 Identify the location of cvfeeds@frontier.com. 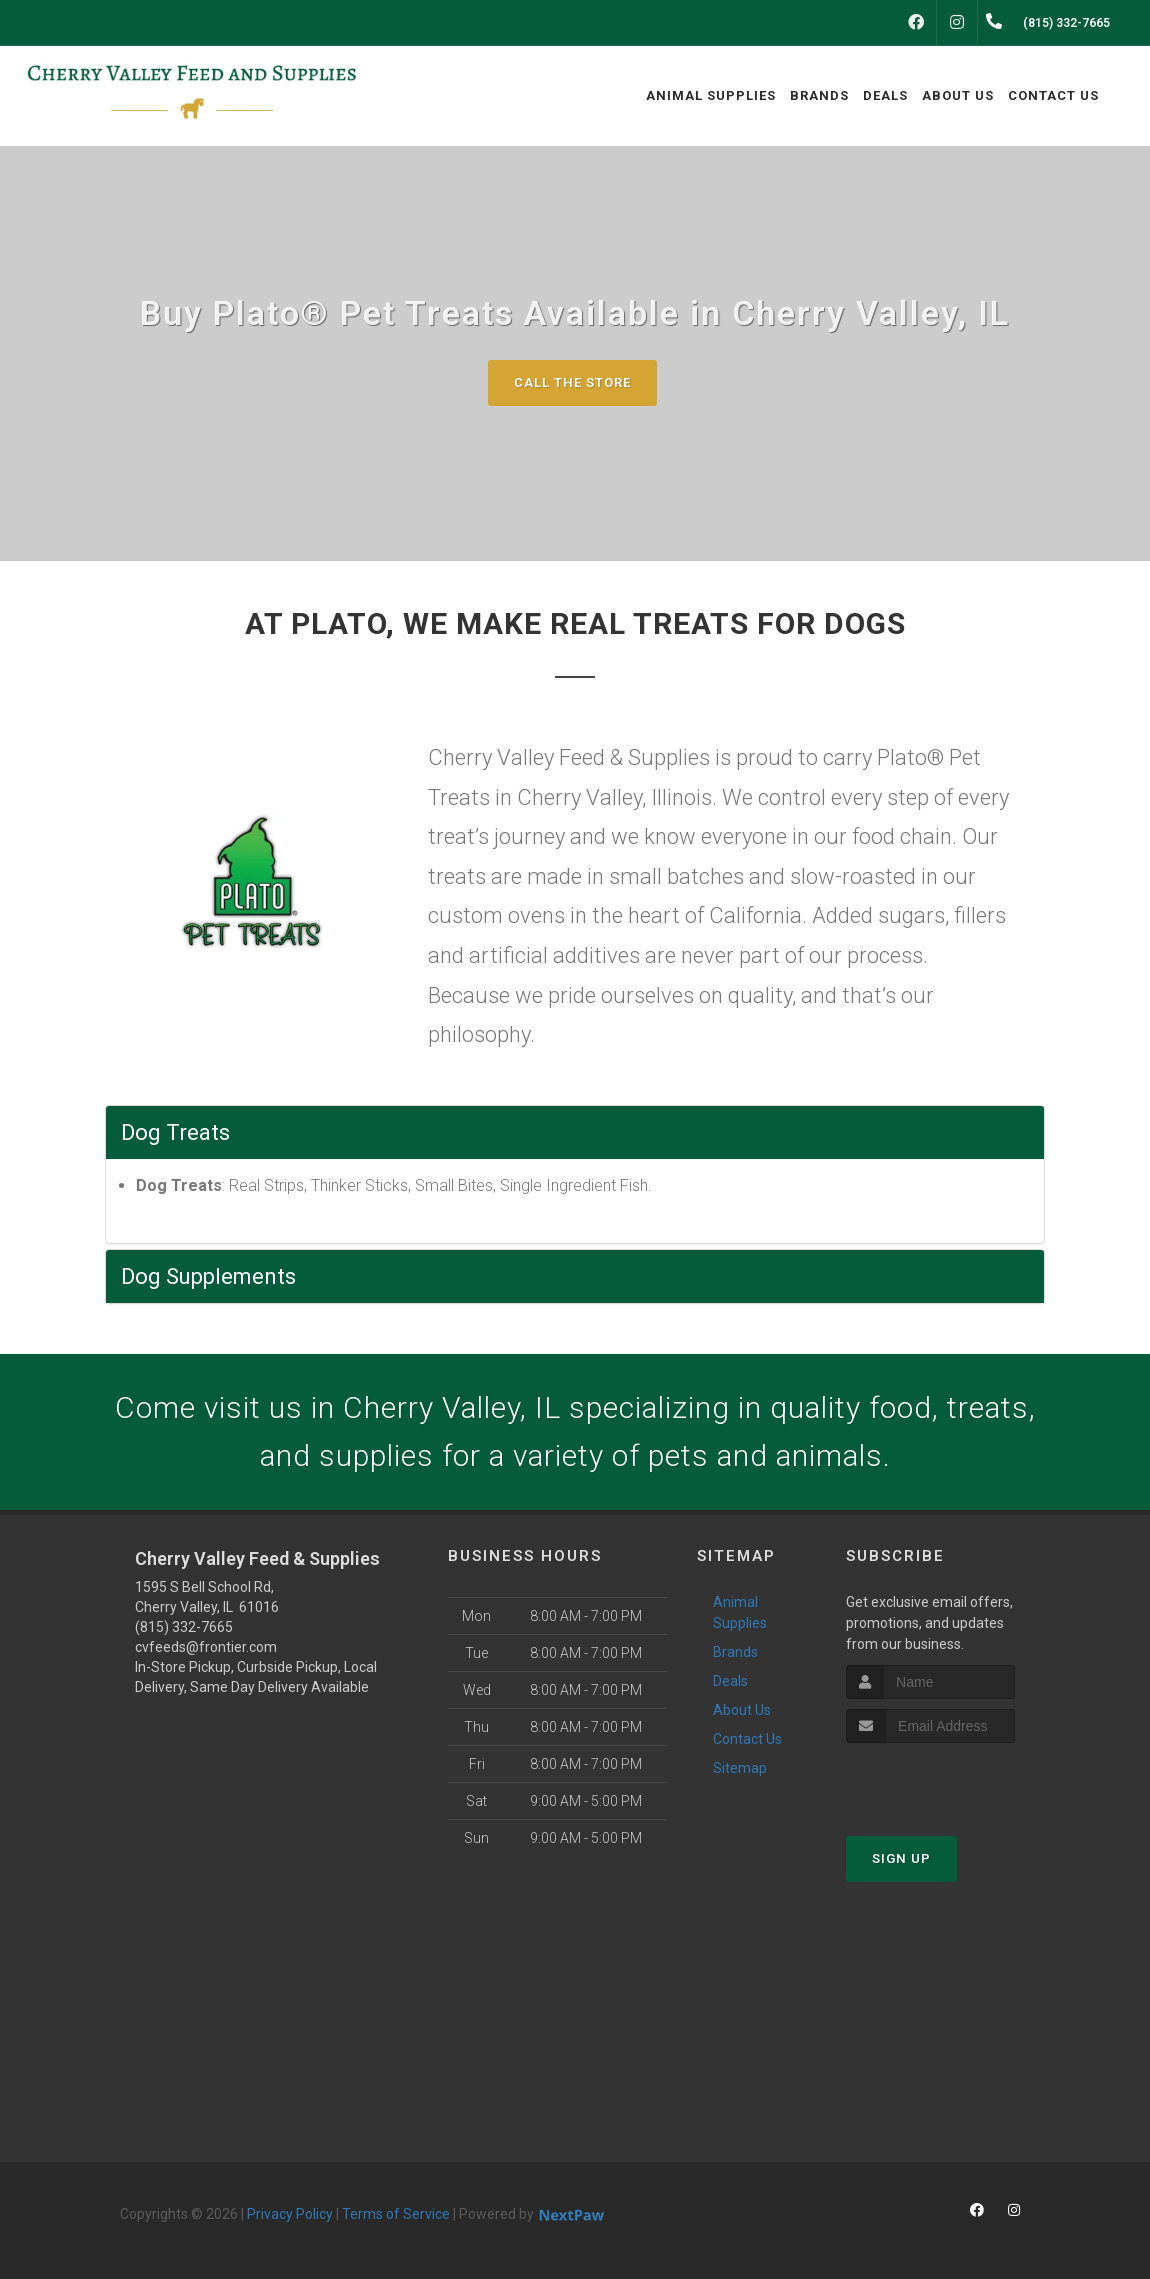
(206, 1647).